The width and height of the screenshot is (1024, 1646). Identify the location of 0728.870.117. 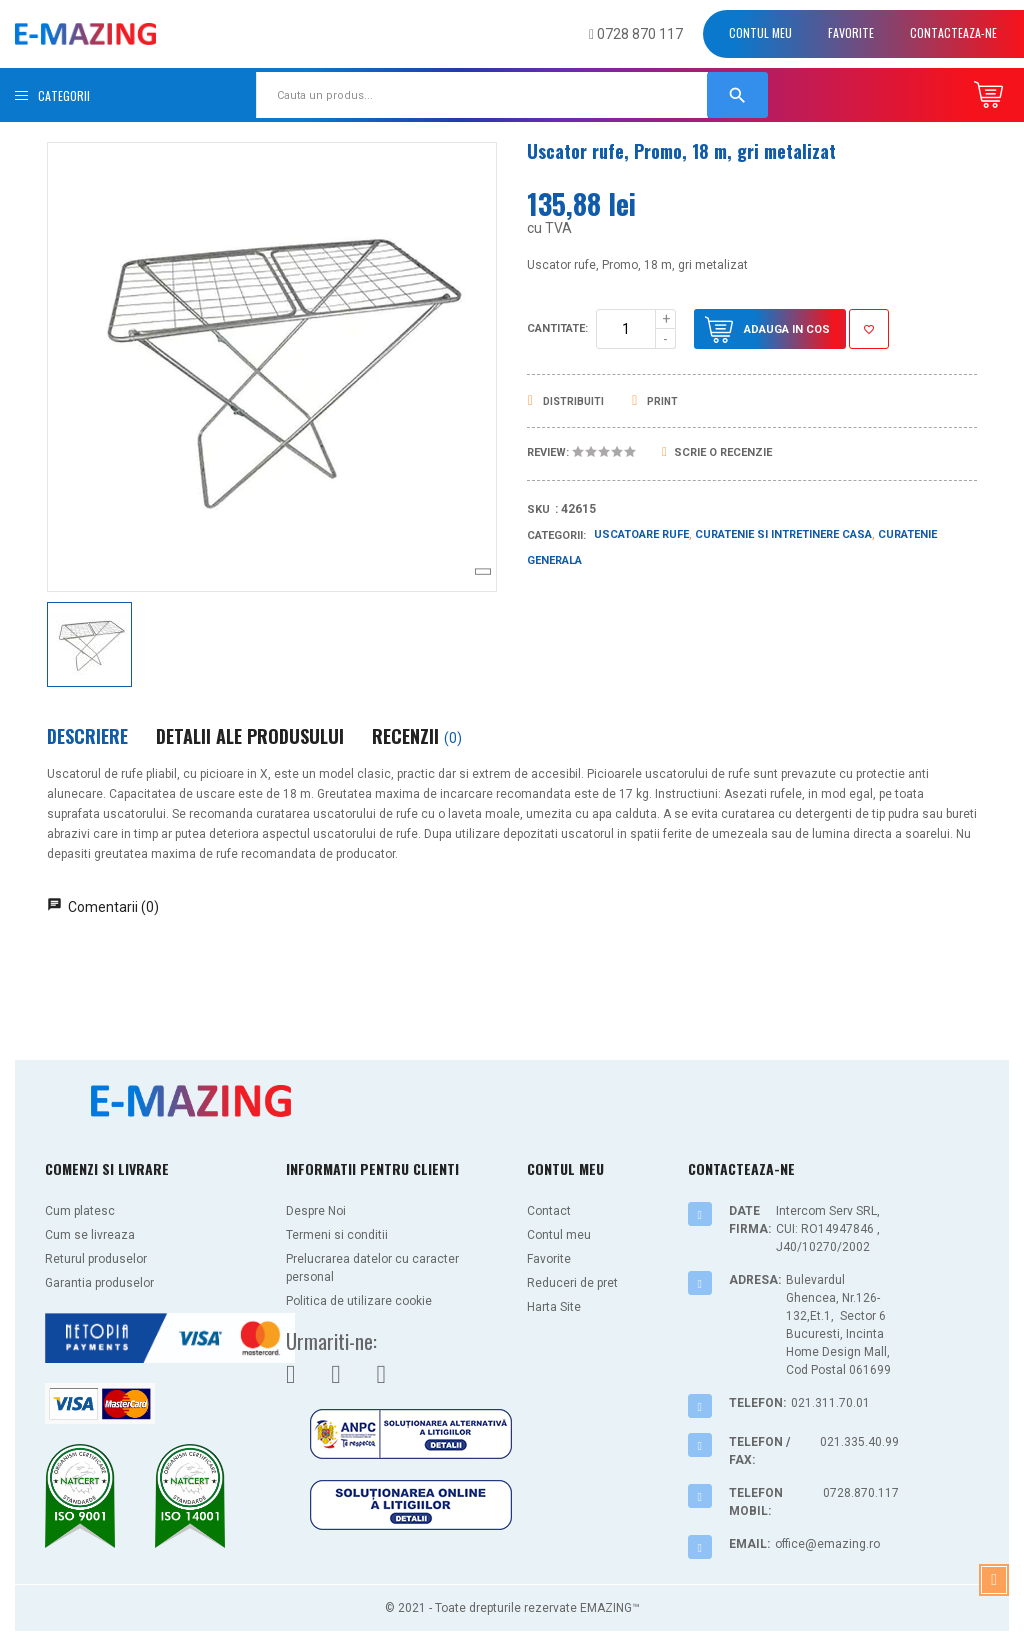
(861, 1493).